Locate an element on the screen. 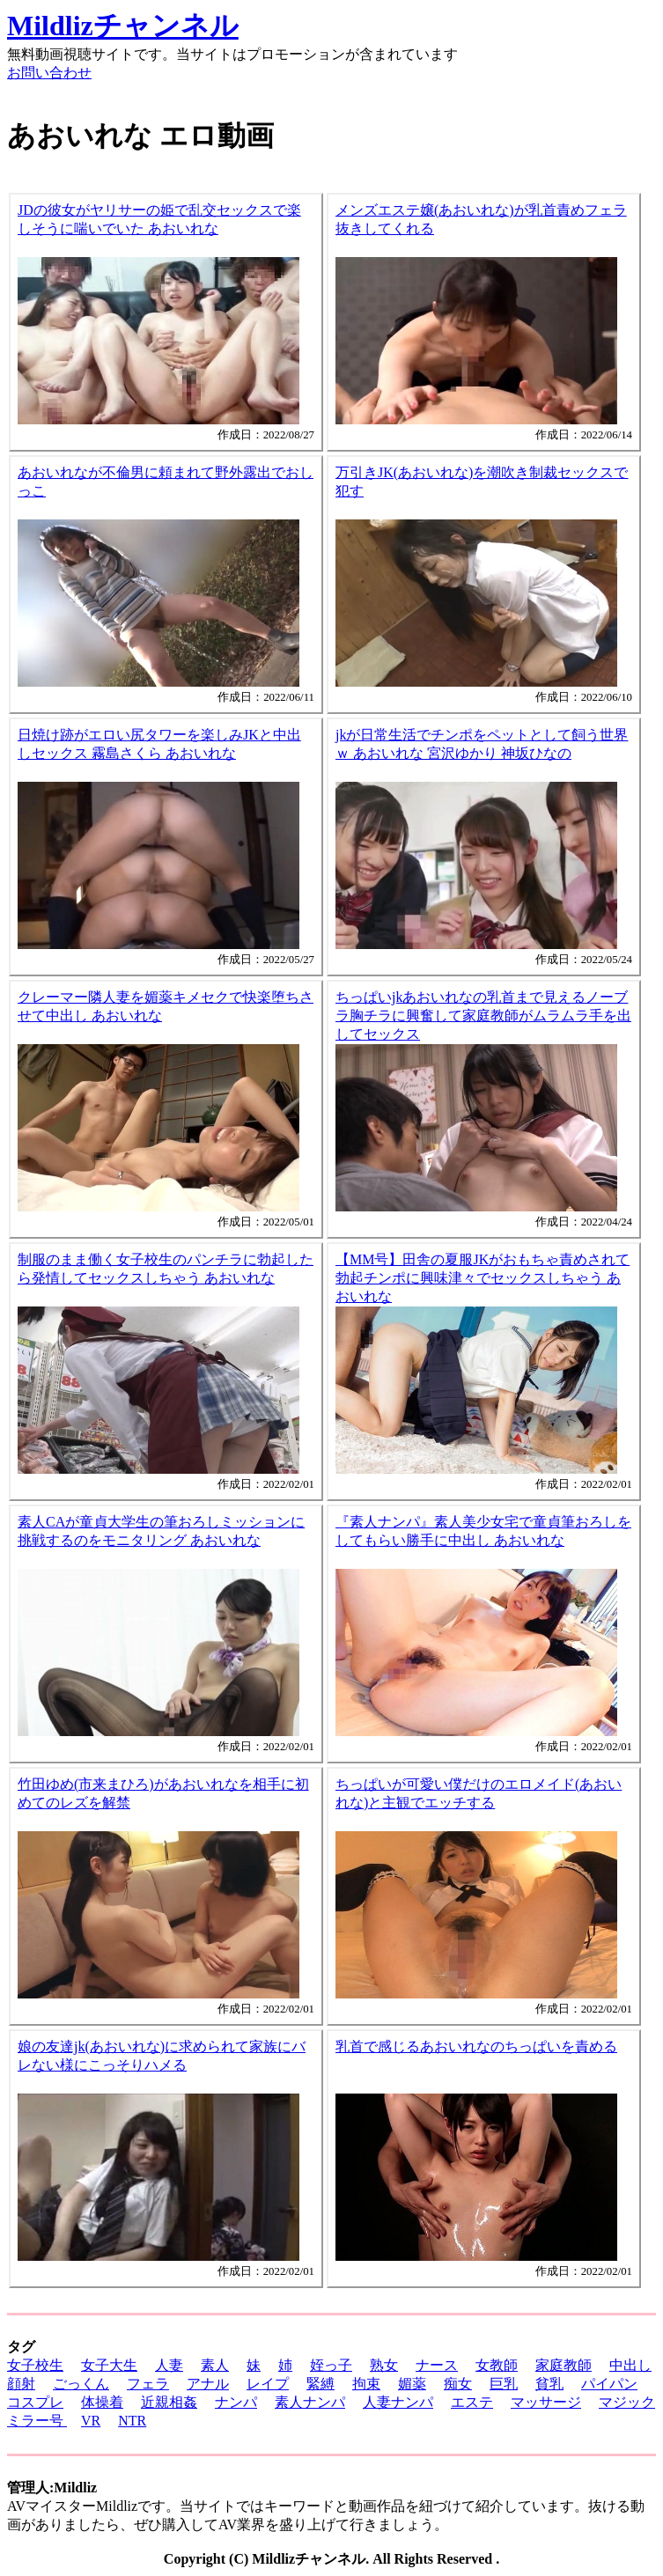 Image resolution: width=663 pixels, height=2576 pixels. フェラ is located at coordinates (148, 2383).